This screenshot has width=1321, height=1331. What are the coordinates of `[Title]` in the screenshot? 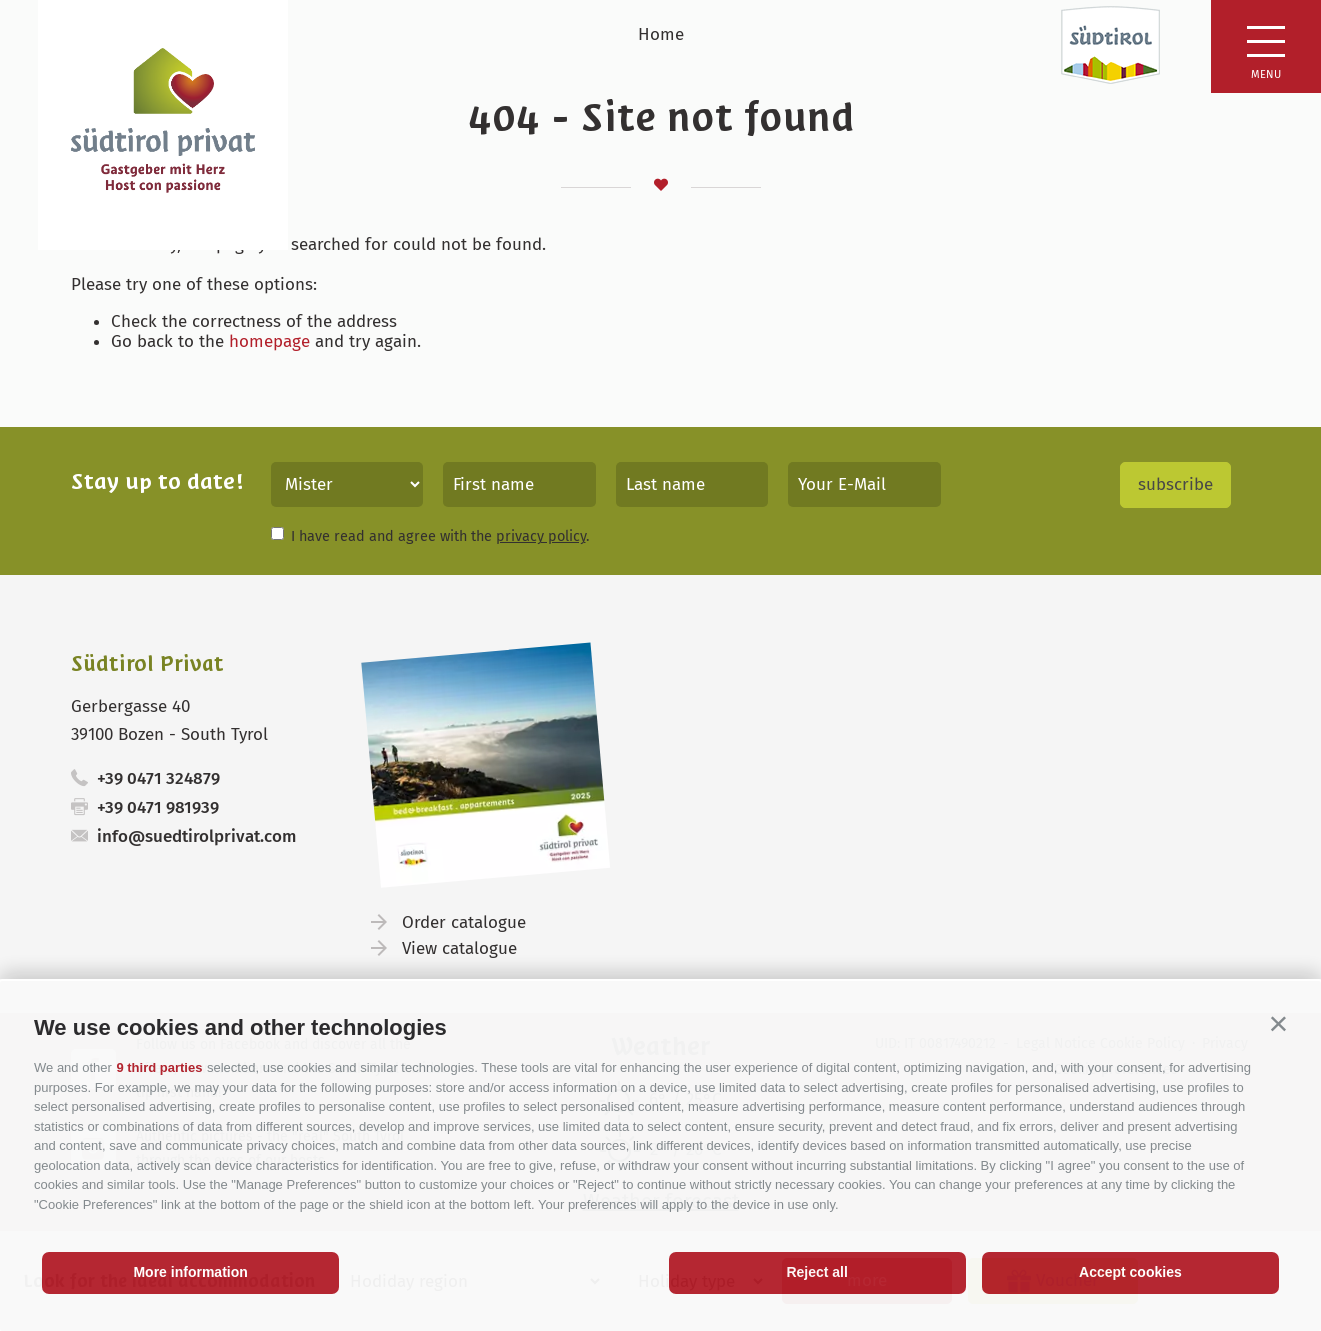 It's located at (347, 484).